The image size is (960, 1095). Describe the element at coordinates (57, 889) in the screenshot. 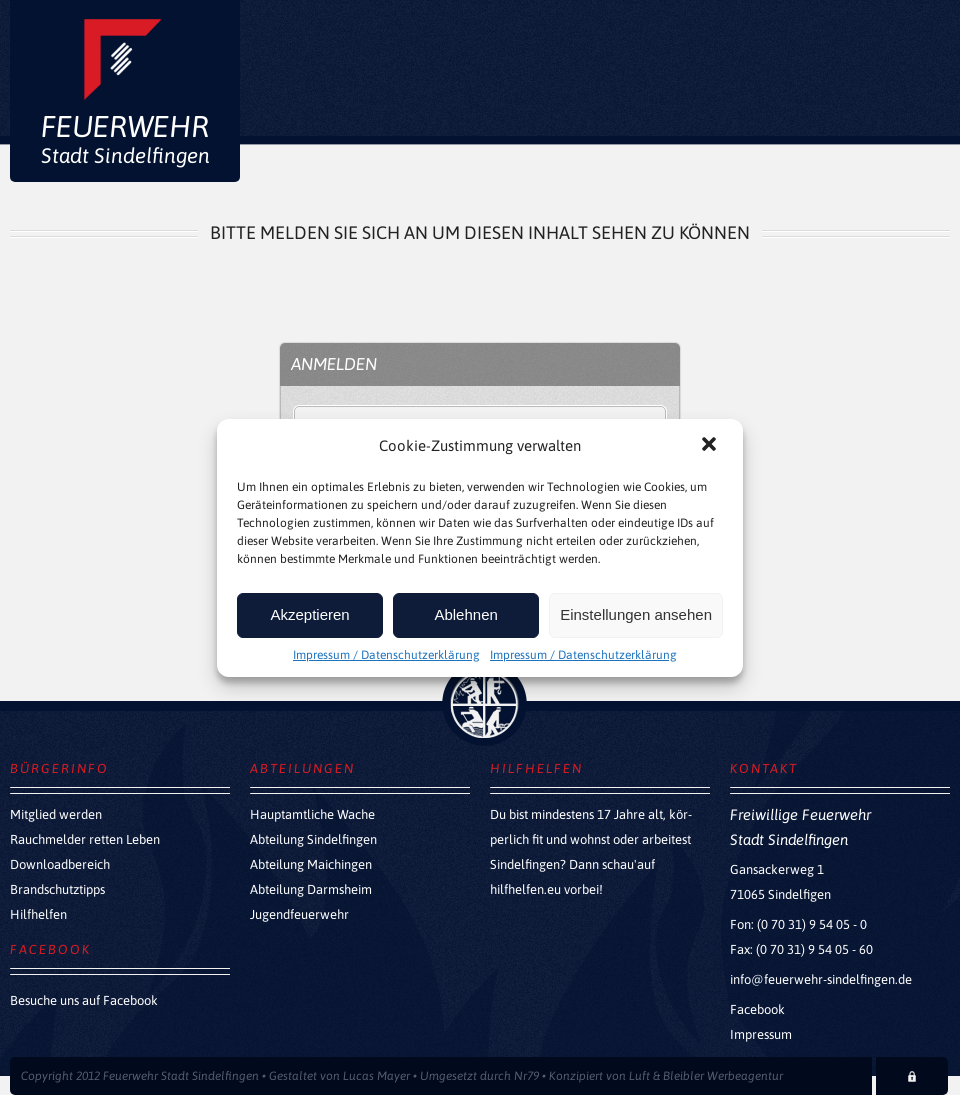

I see `Brandschutztipps` at that location.